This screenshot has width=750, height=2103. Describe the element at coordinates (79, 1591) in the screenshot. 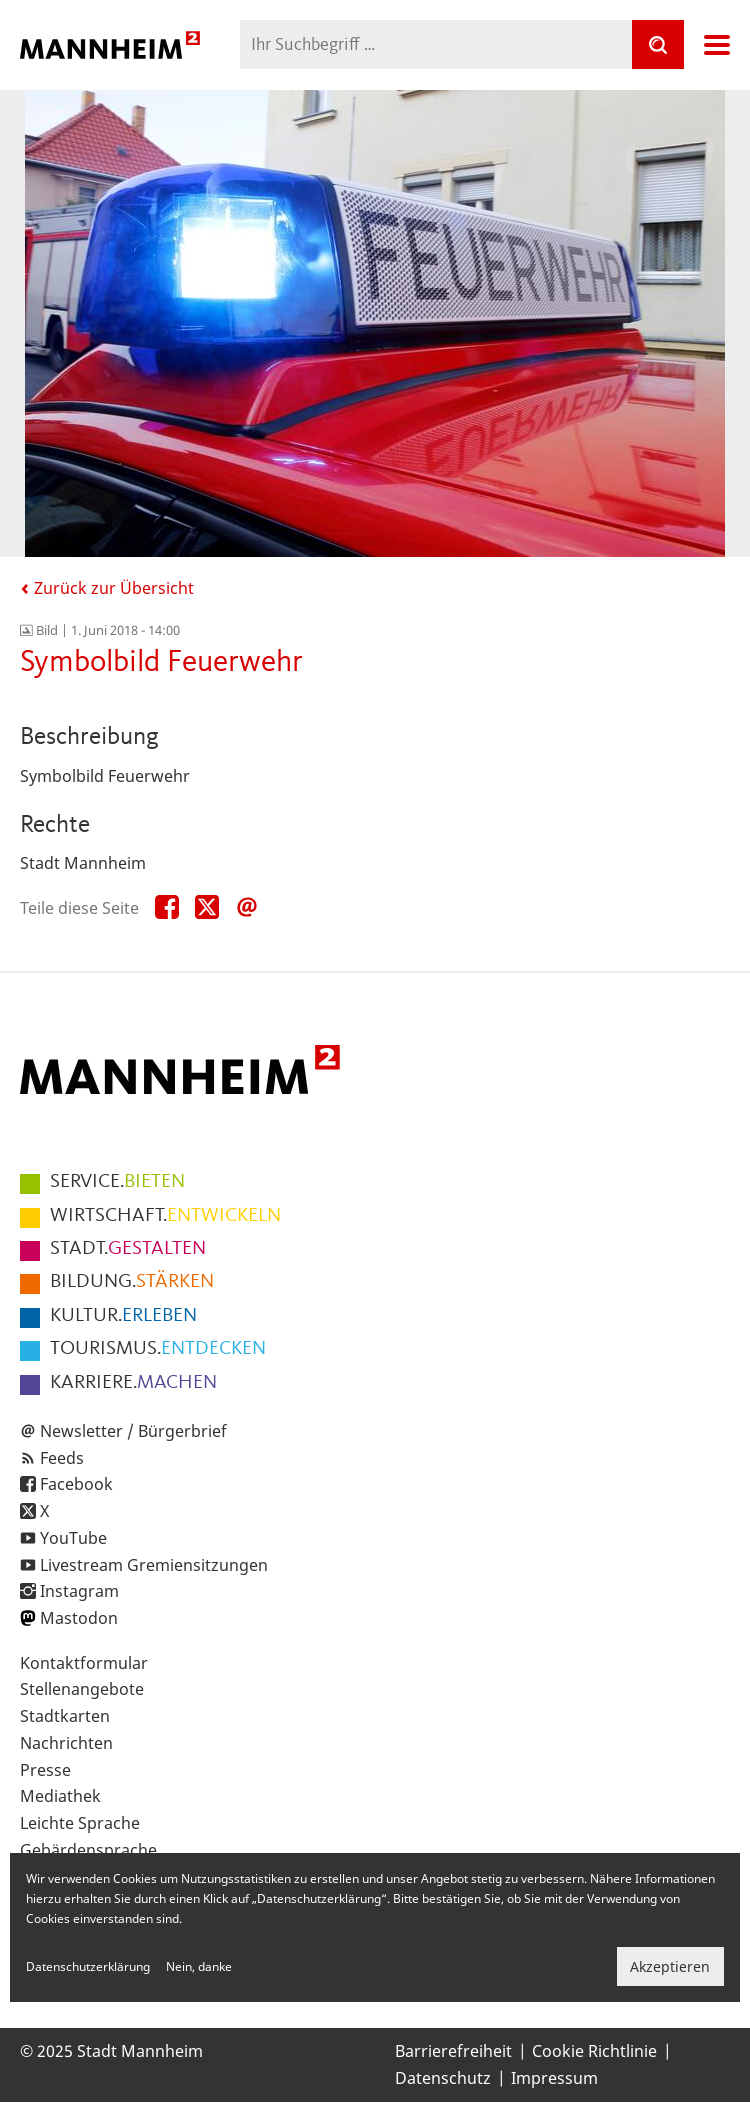

I see `Instagram` at that location.